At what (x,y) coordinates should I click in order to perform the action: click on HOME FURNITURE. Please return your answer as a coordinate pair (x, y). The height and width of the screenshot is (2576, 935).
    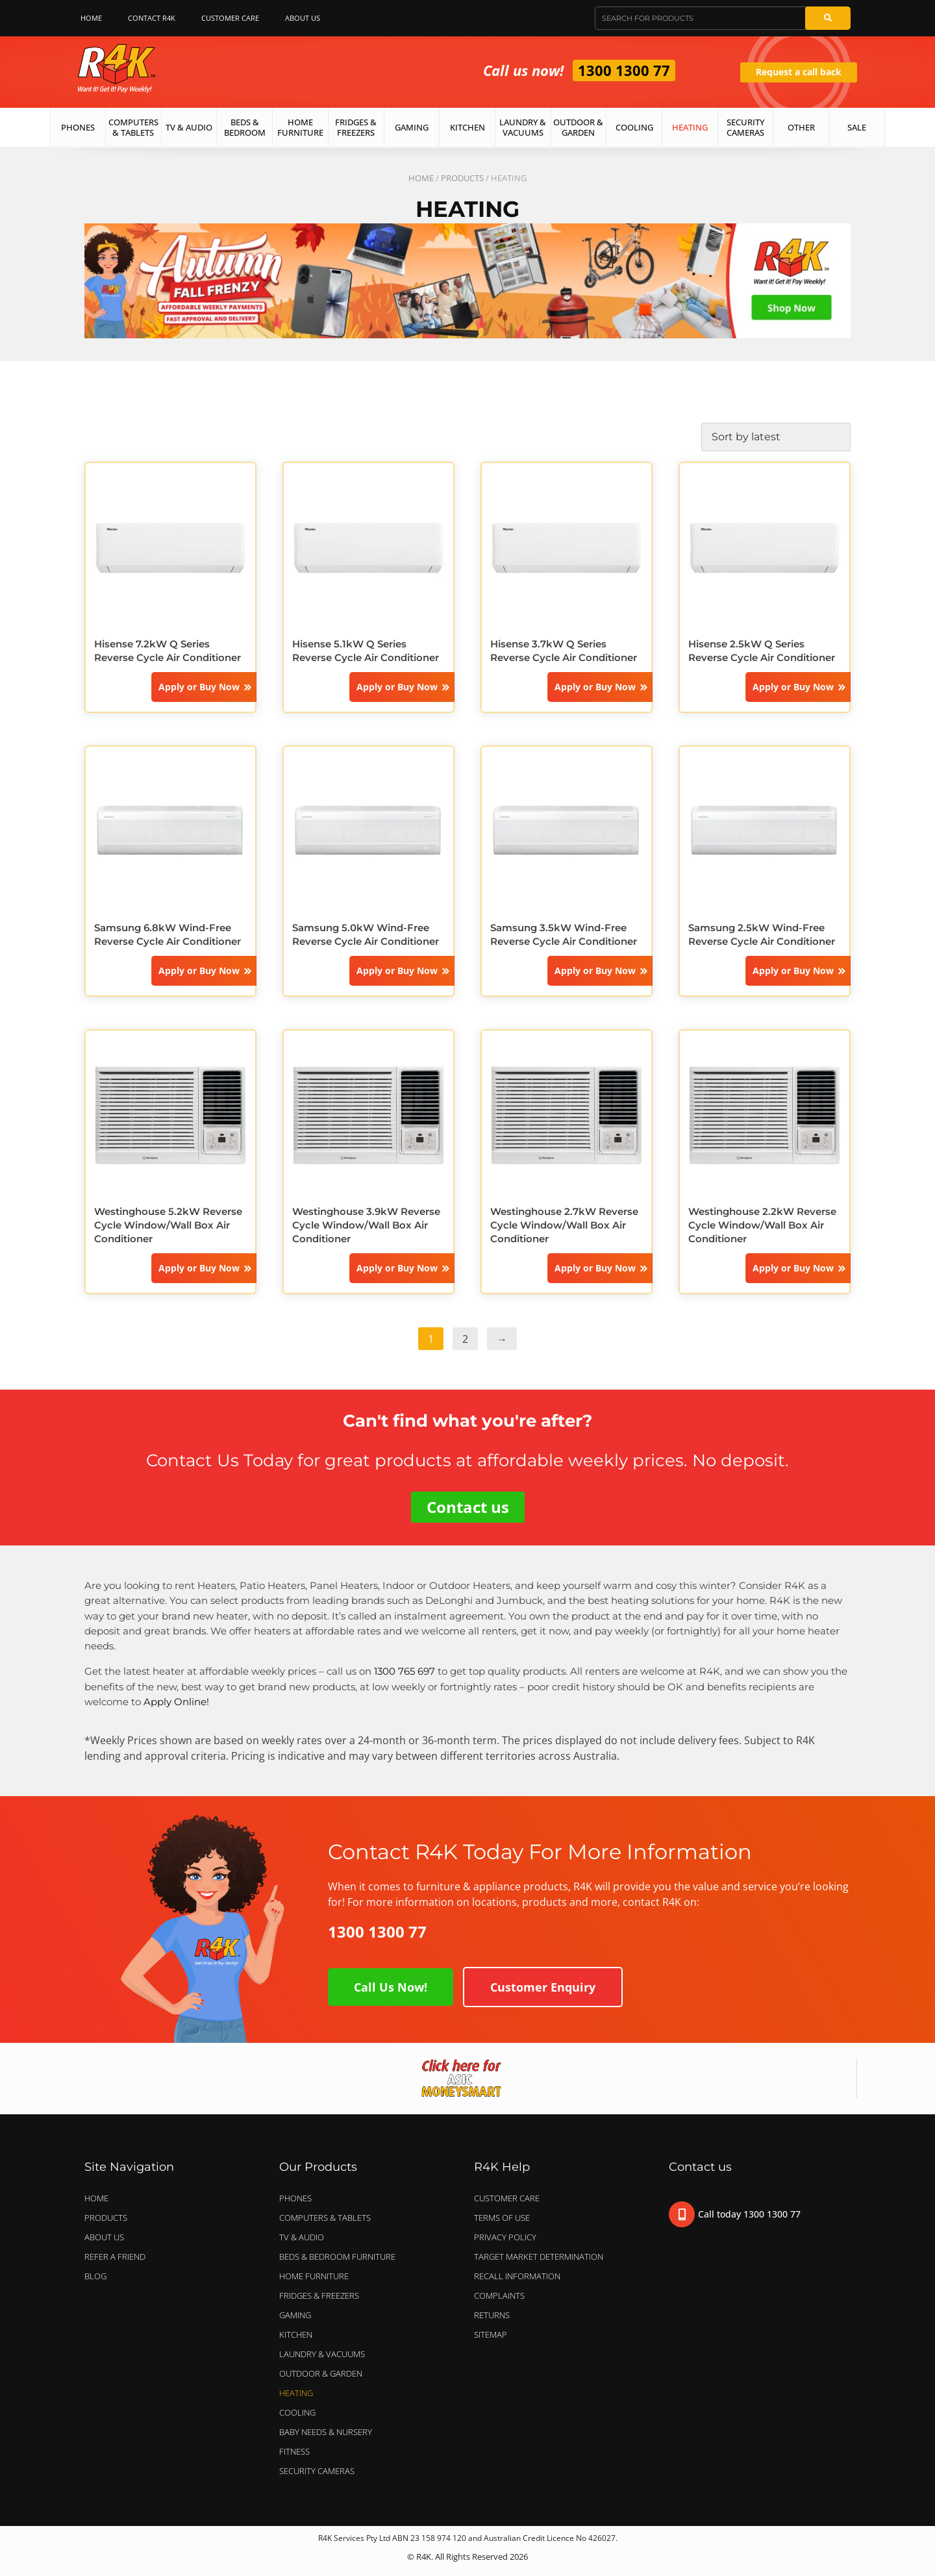
    Looking at the image, I should click on (314, 2276).